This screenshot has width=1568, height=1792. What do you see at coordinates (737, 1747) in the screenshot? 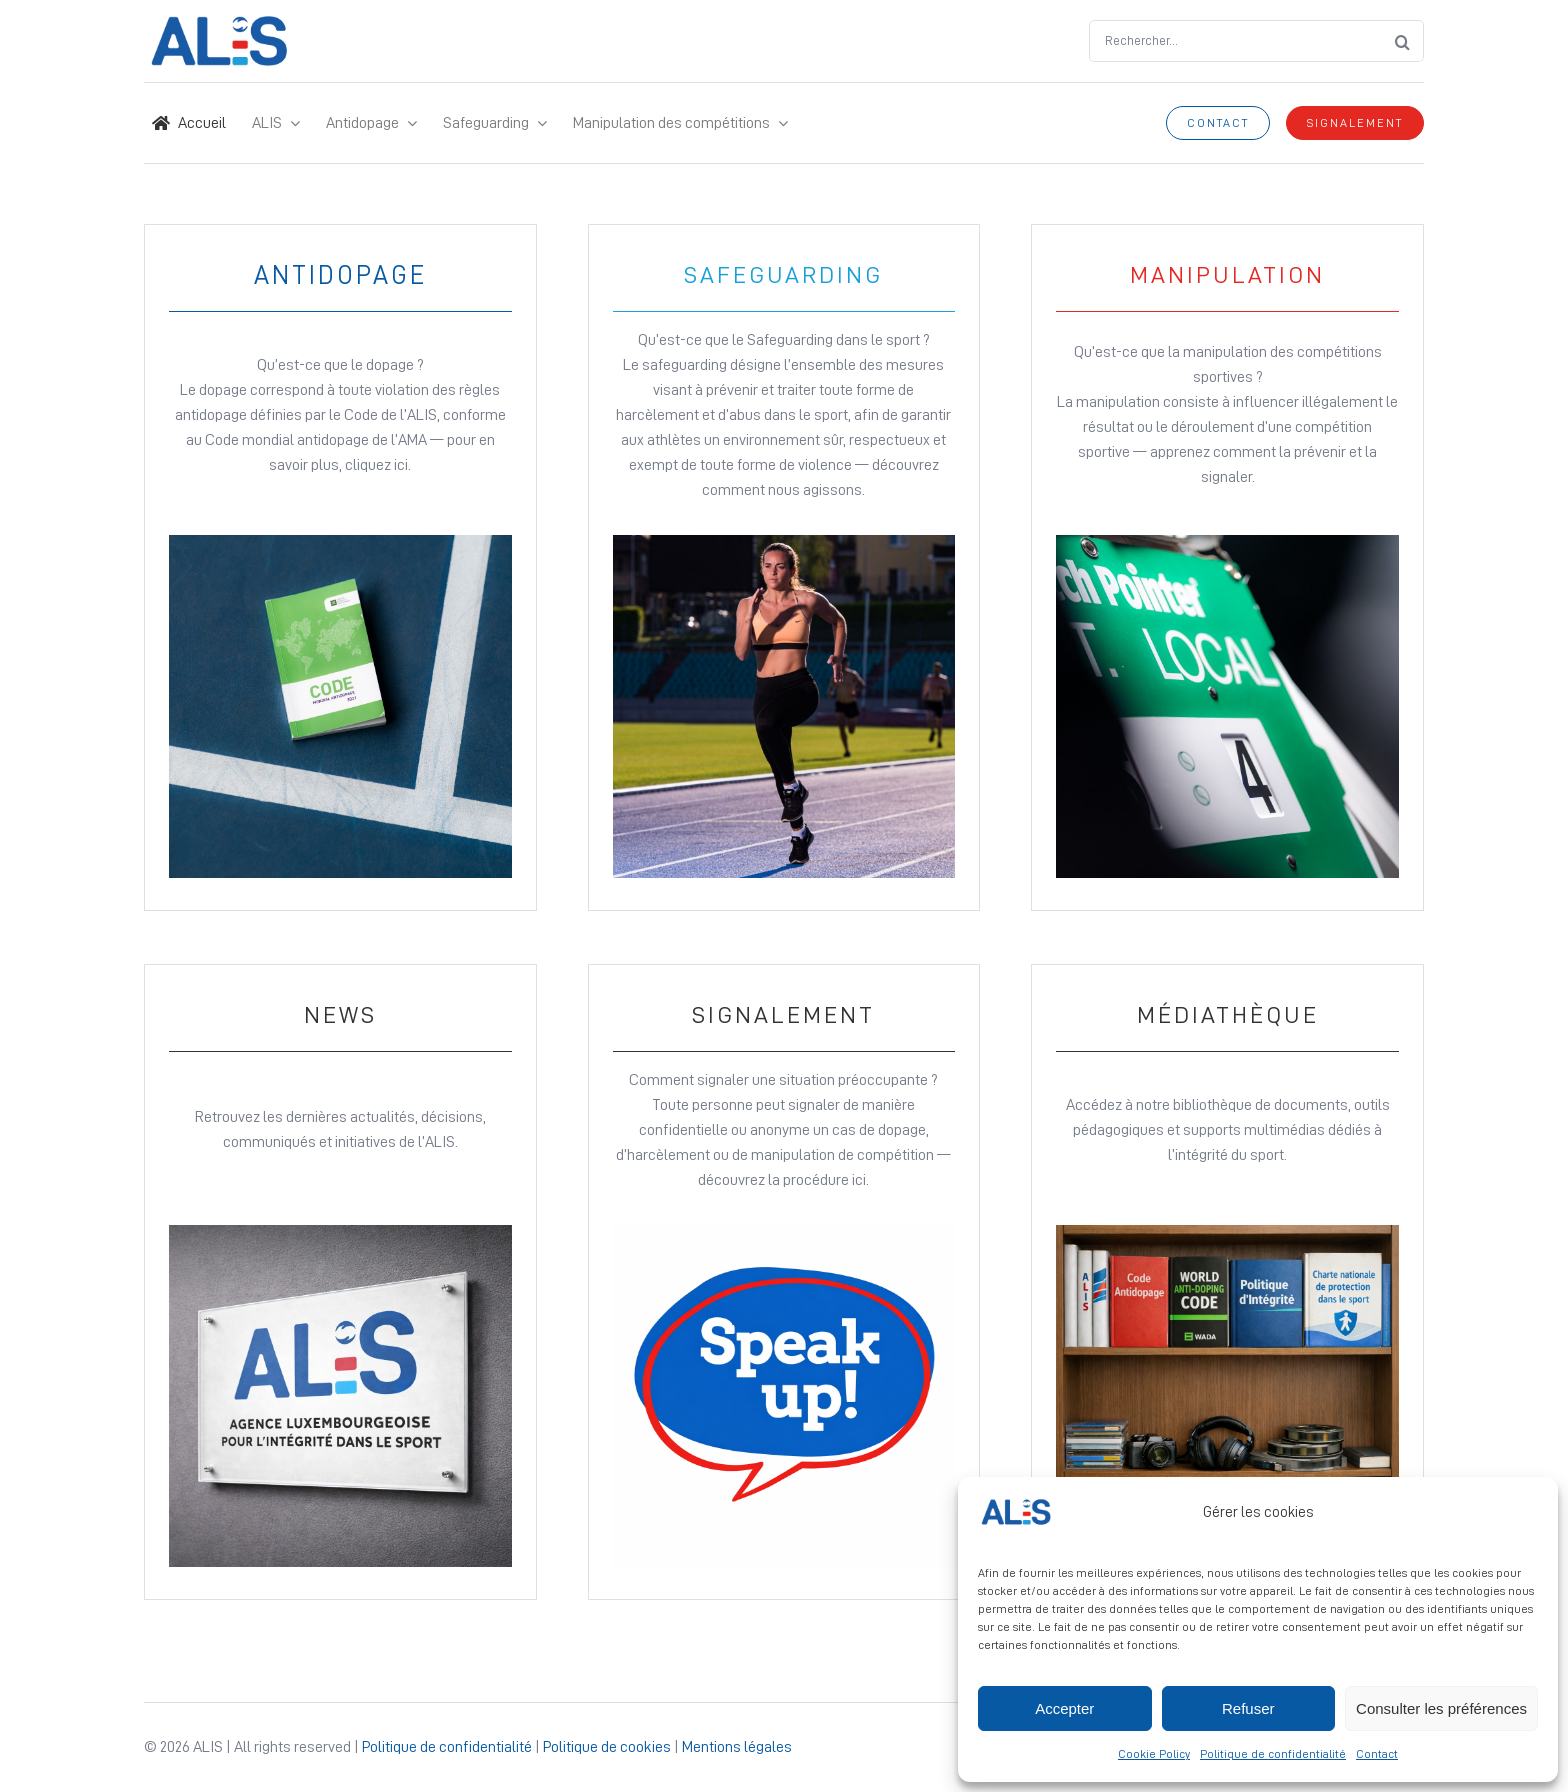
I see `Mentions légales` at bounding box center [737, 1747].